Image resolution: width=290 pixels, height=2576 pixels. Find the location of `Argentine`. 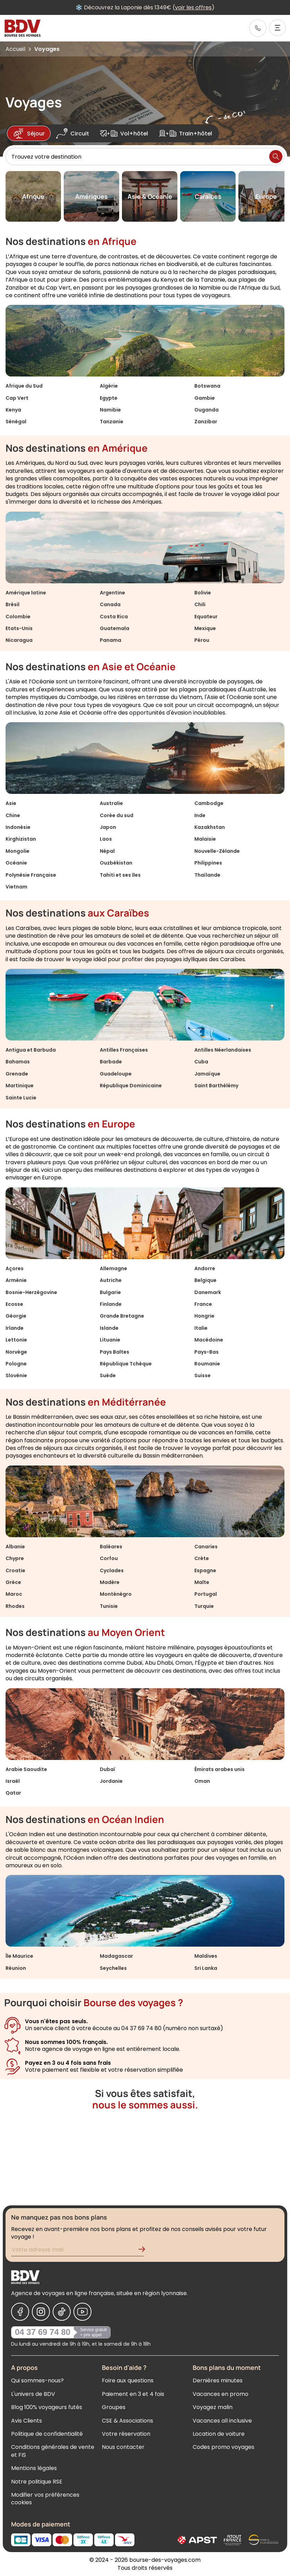

Argentine is located at coordinates (112, 592).